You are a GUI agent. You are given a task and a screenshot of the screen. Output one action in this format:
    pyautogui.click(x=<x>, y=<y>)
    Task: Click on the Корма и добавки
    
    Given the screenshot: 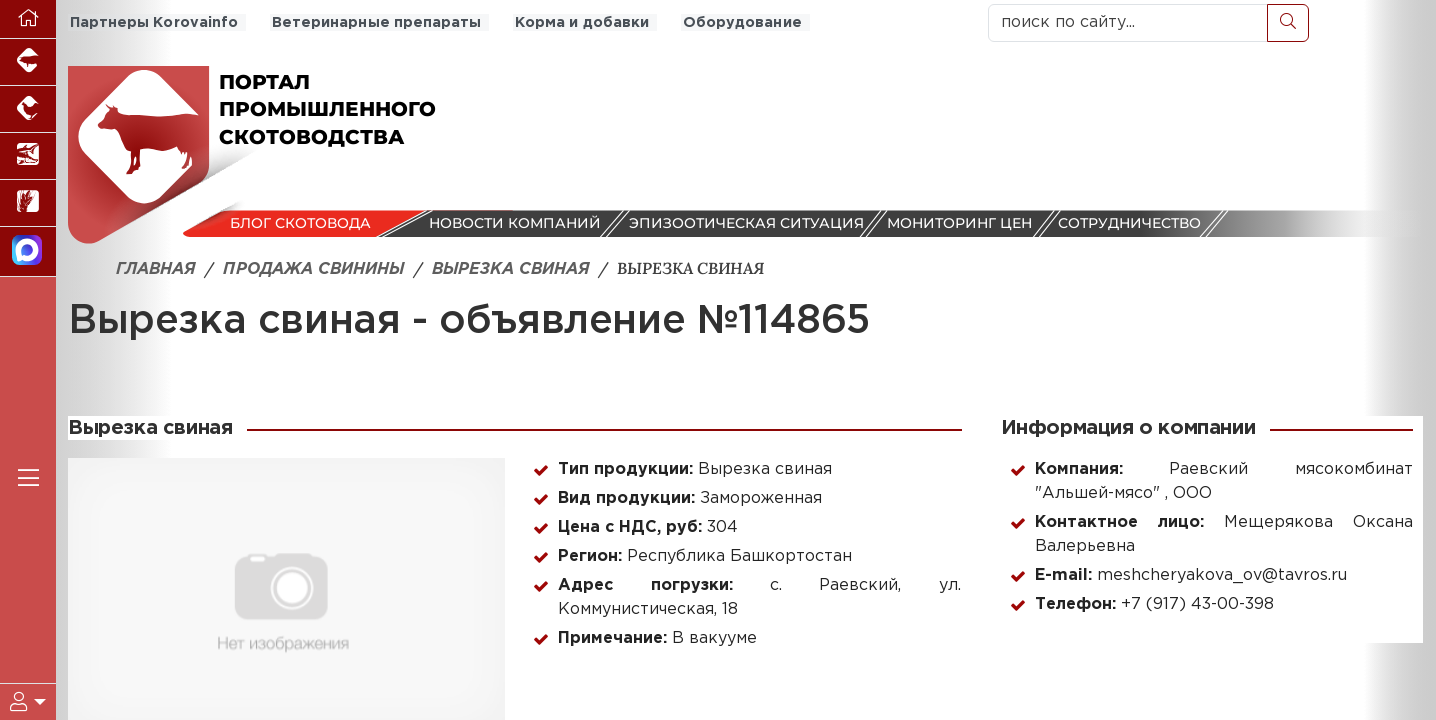 What is the action you would take?
    pyautogui.click(x=573, y=22)
    